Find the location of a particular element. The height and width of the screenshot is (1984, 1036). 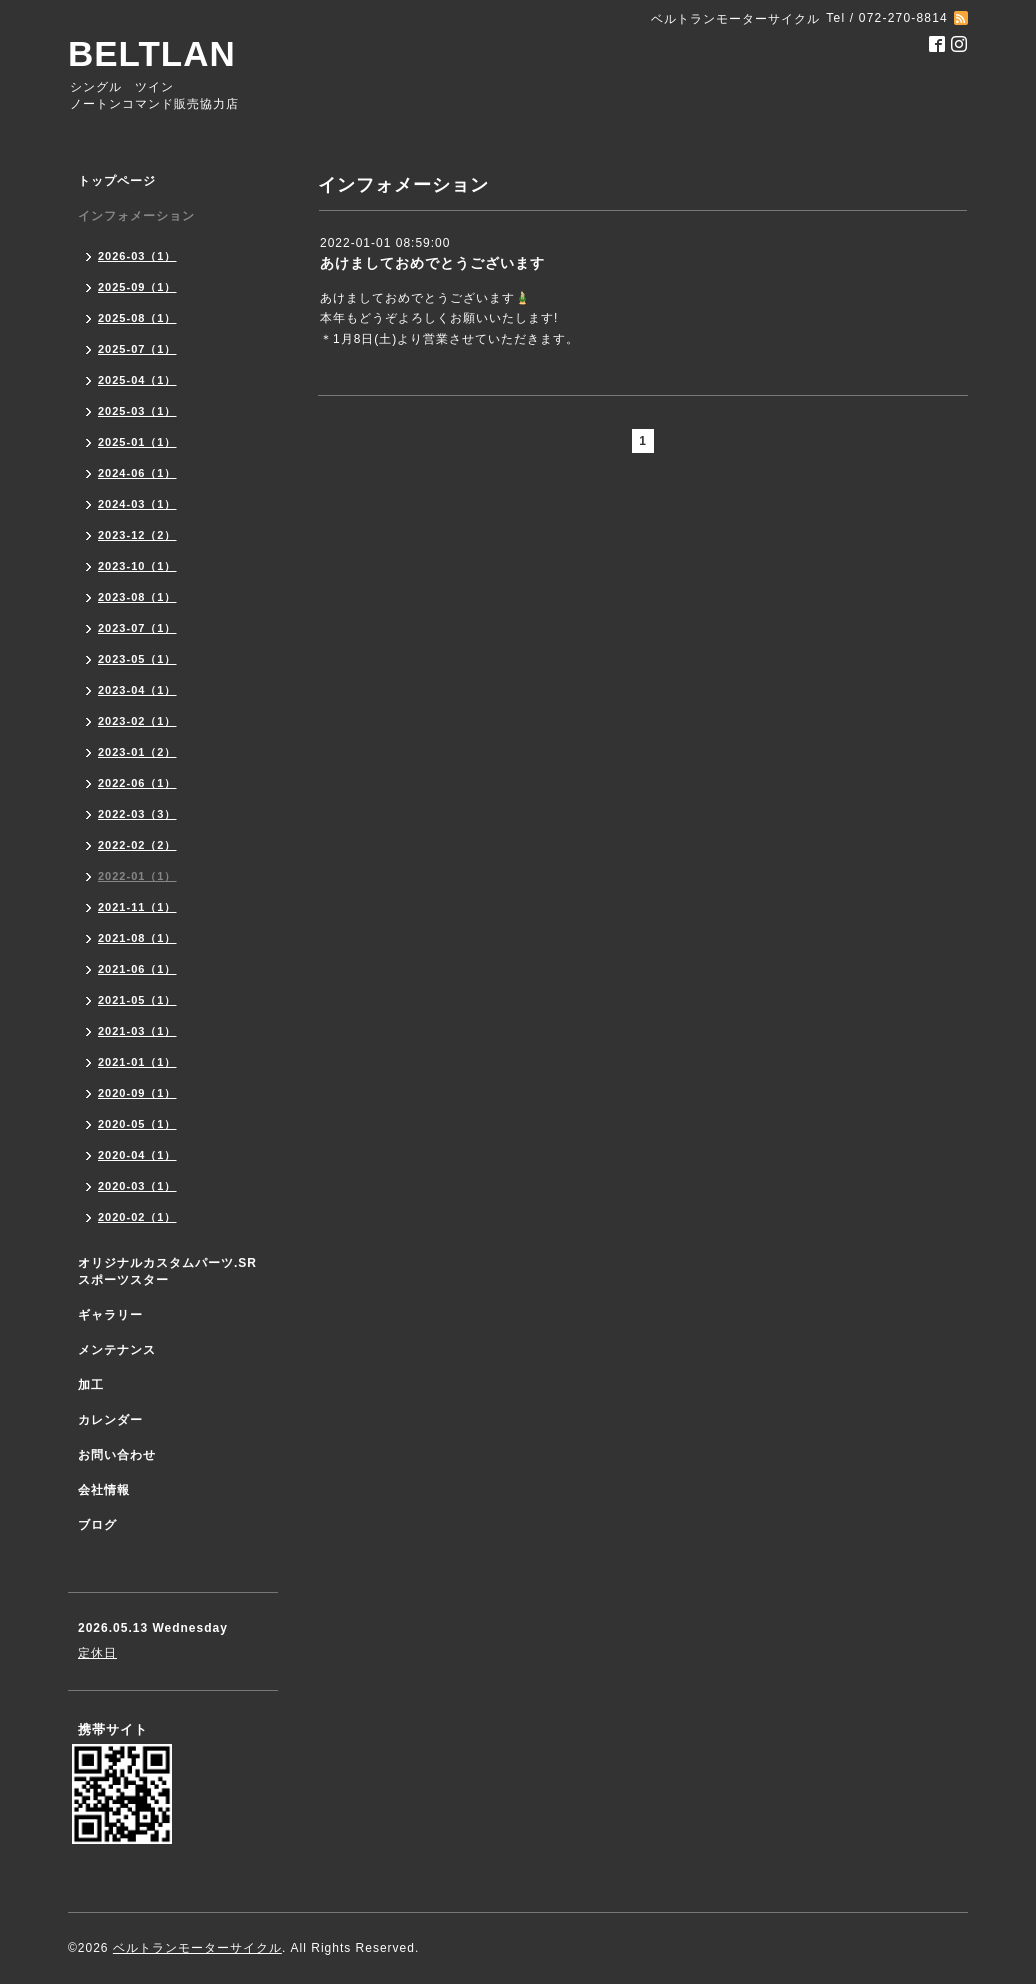

2020-04（1） is located at coordinates (137, 1155).